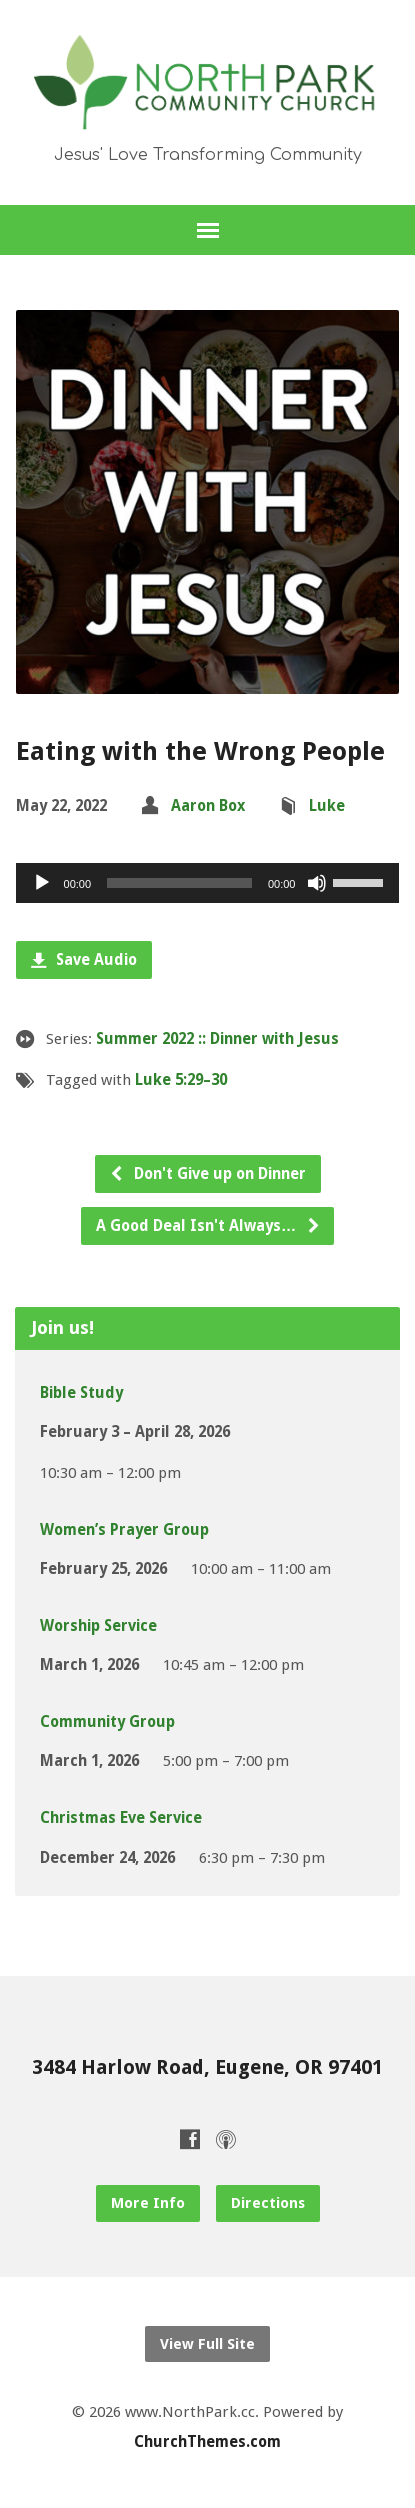  What do you see at coordinates (107, 1722) in the screenshot?
I see `Community Group` at bounding box center [107, 1722].